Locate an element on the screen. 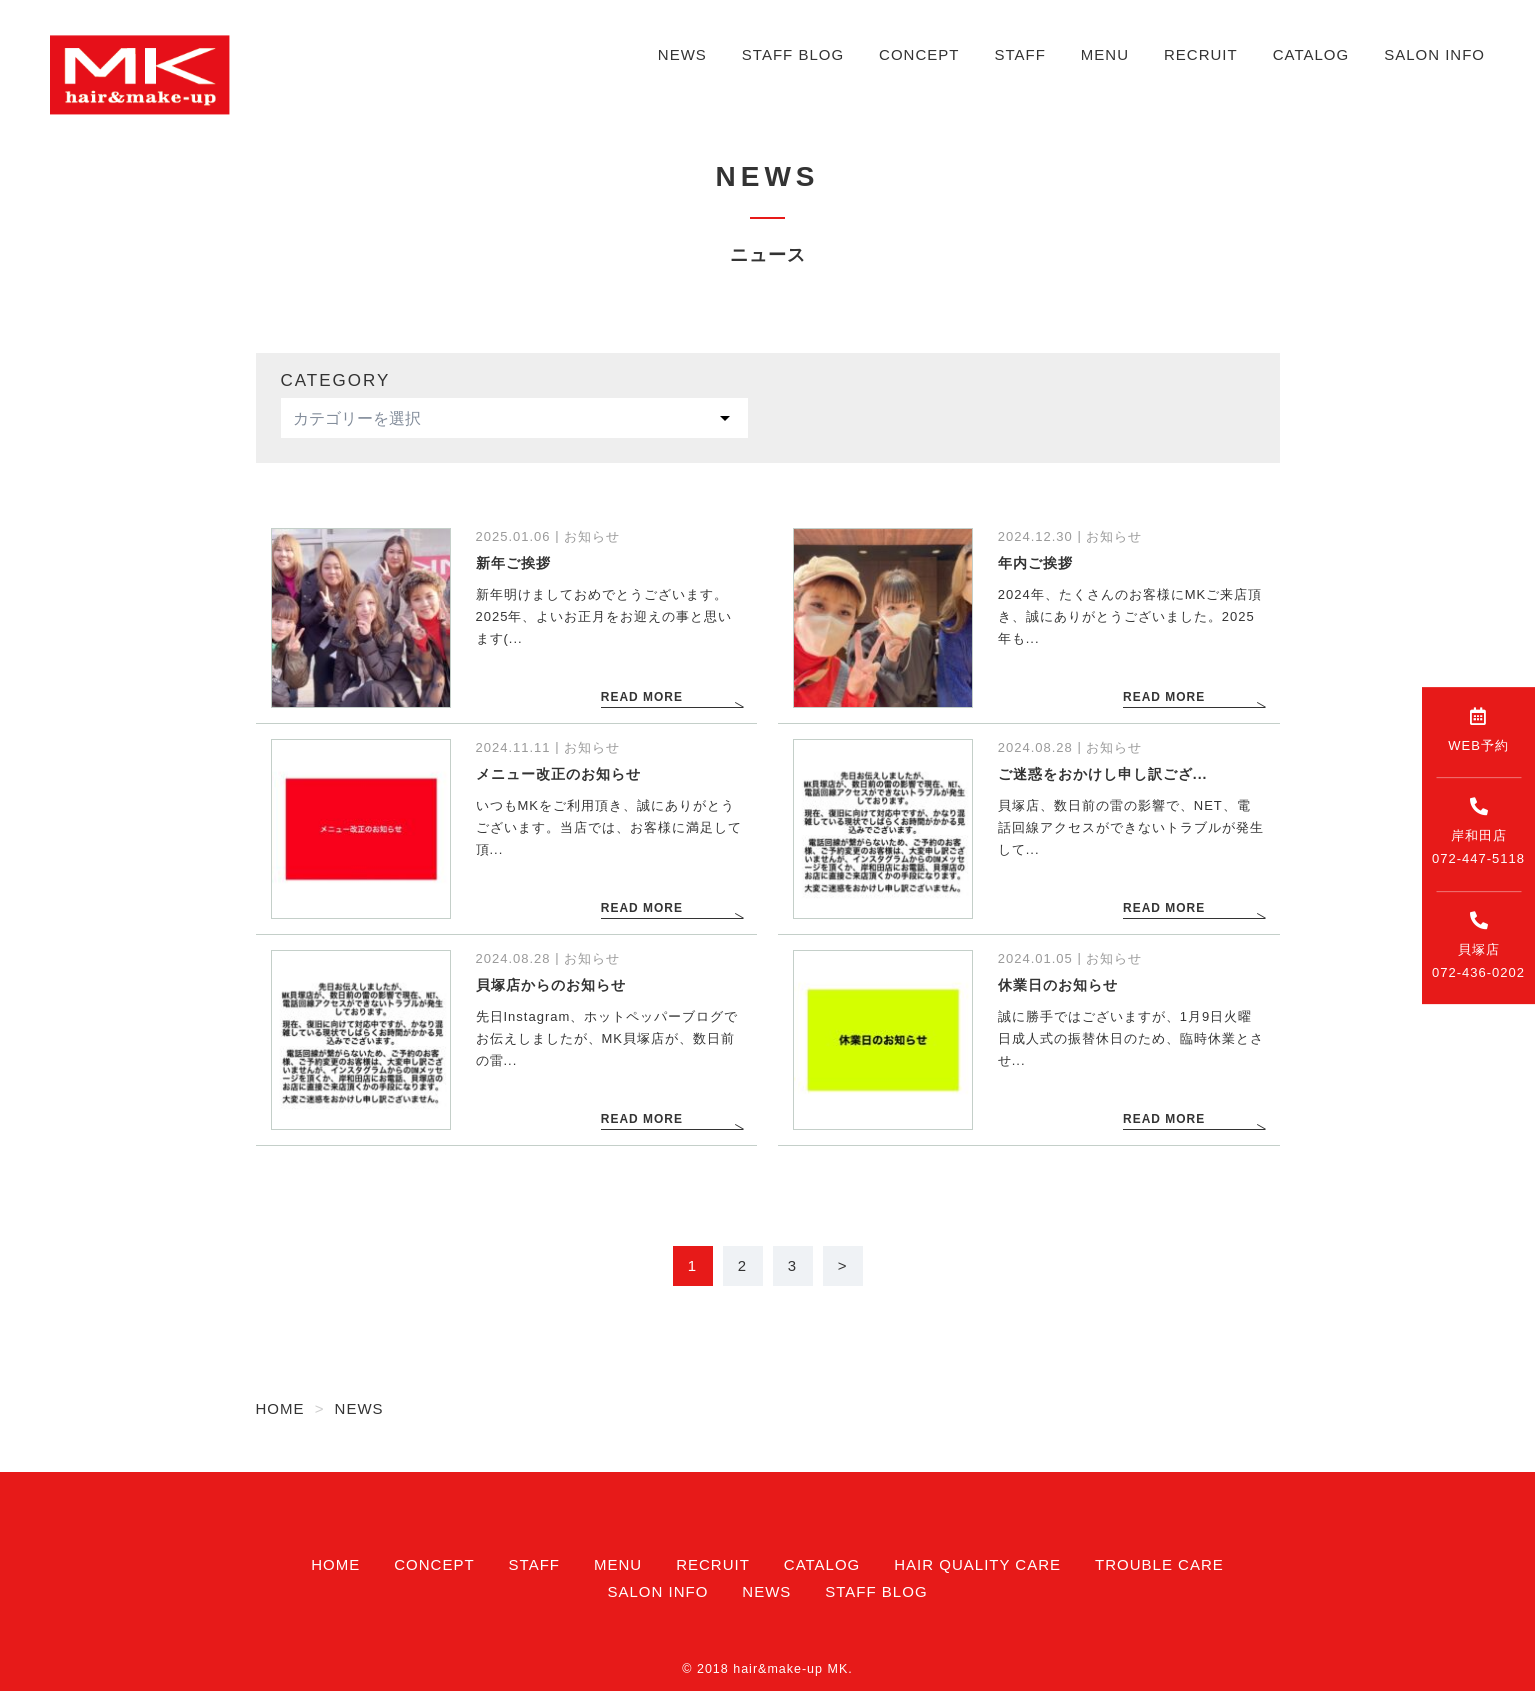 Image resolution: width=1535 pixels, height=1691 pixels. CATALOG is located at coordinates (1311, 54).